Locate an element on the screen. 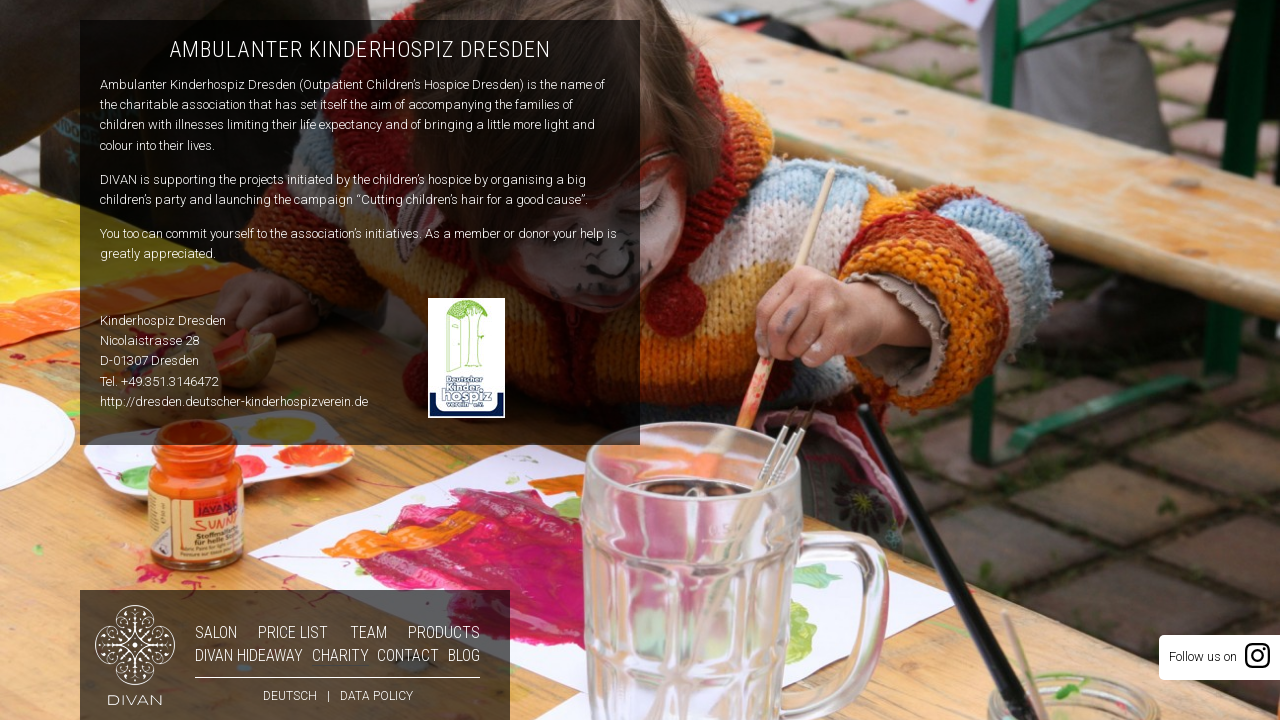 This screenshot has width=1280, height=720. DIVAN Hideaway is located at coordinates (249, 655).